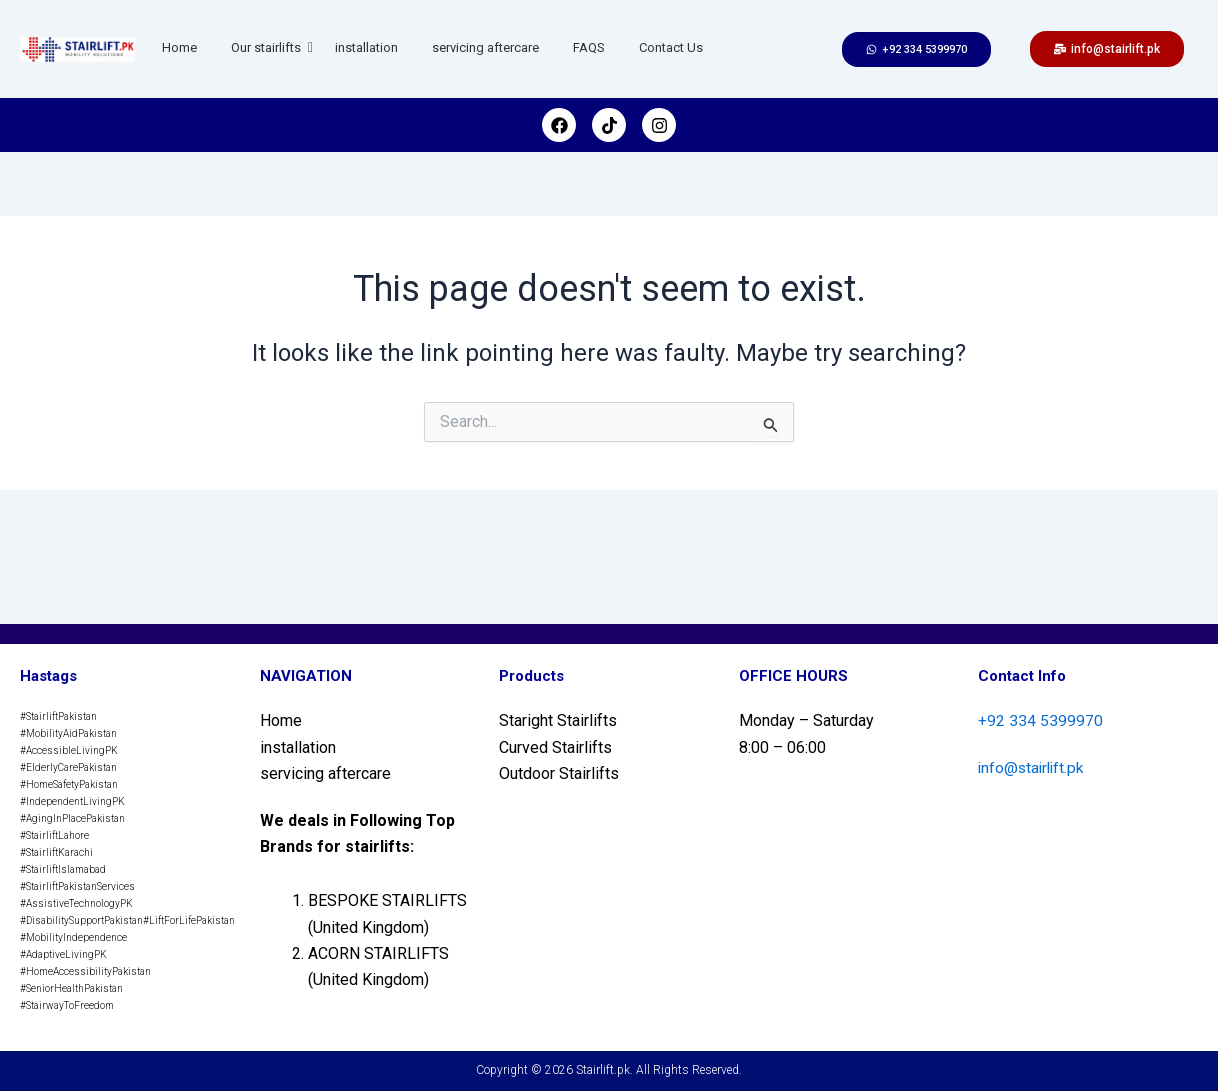 This screenshot has height=1091, width=1218. What do you see at coordinates (1040, 720) in the screenshot?
I see `+92 334 5399970` at bounding box center [1040, 720].